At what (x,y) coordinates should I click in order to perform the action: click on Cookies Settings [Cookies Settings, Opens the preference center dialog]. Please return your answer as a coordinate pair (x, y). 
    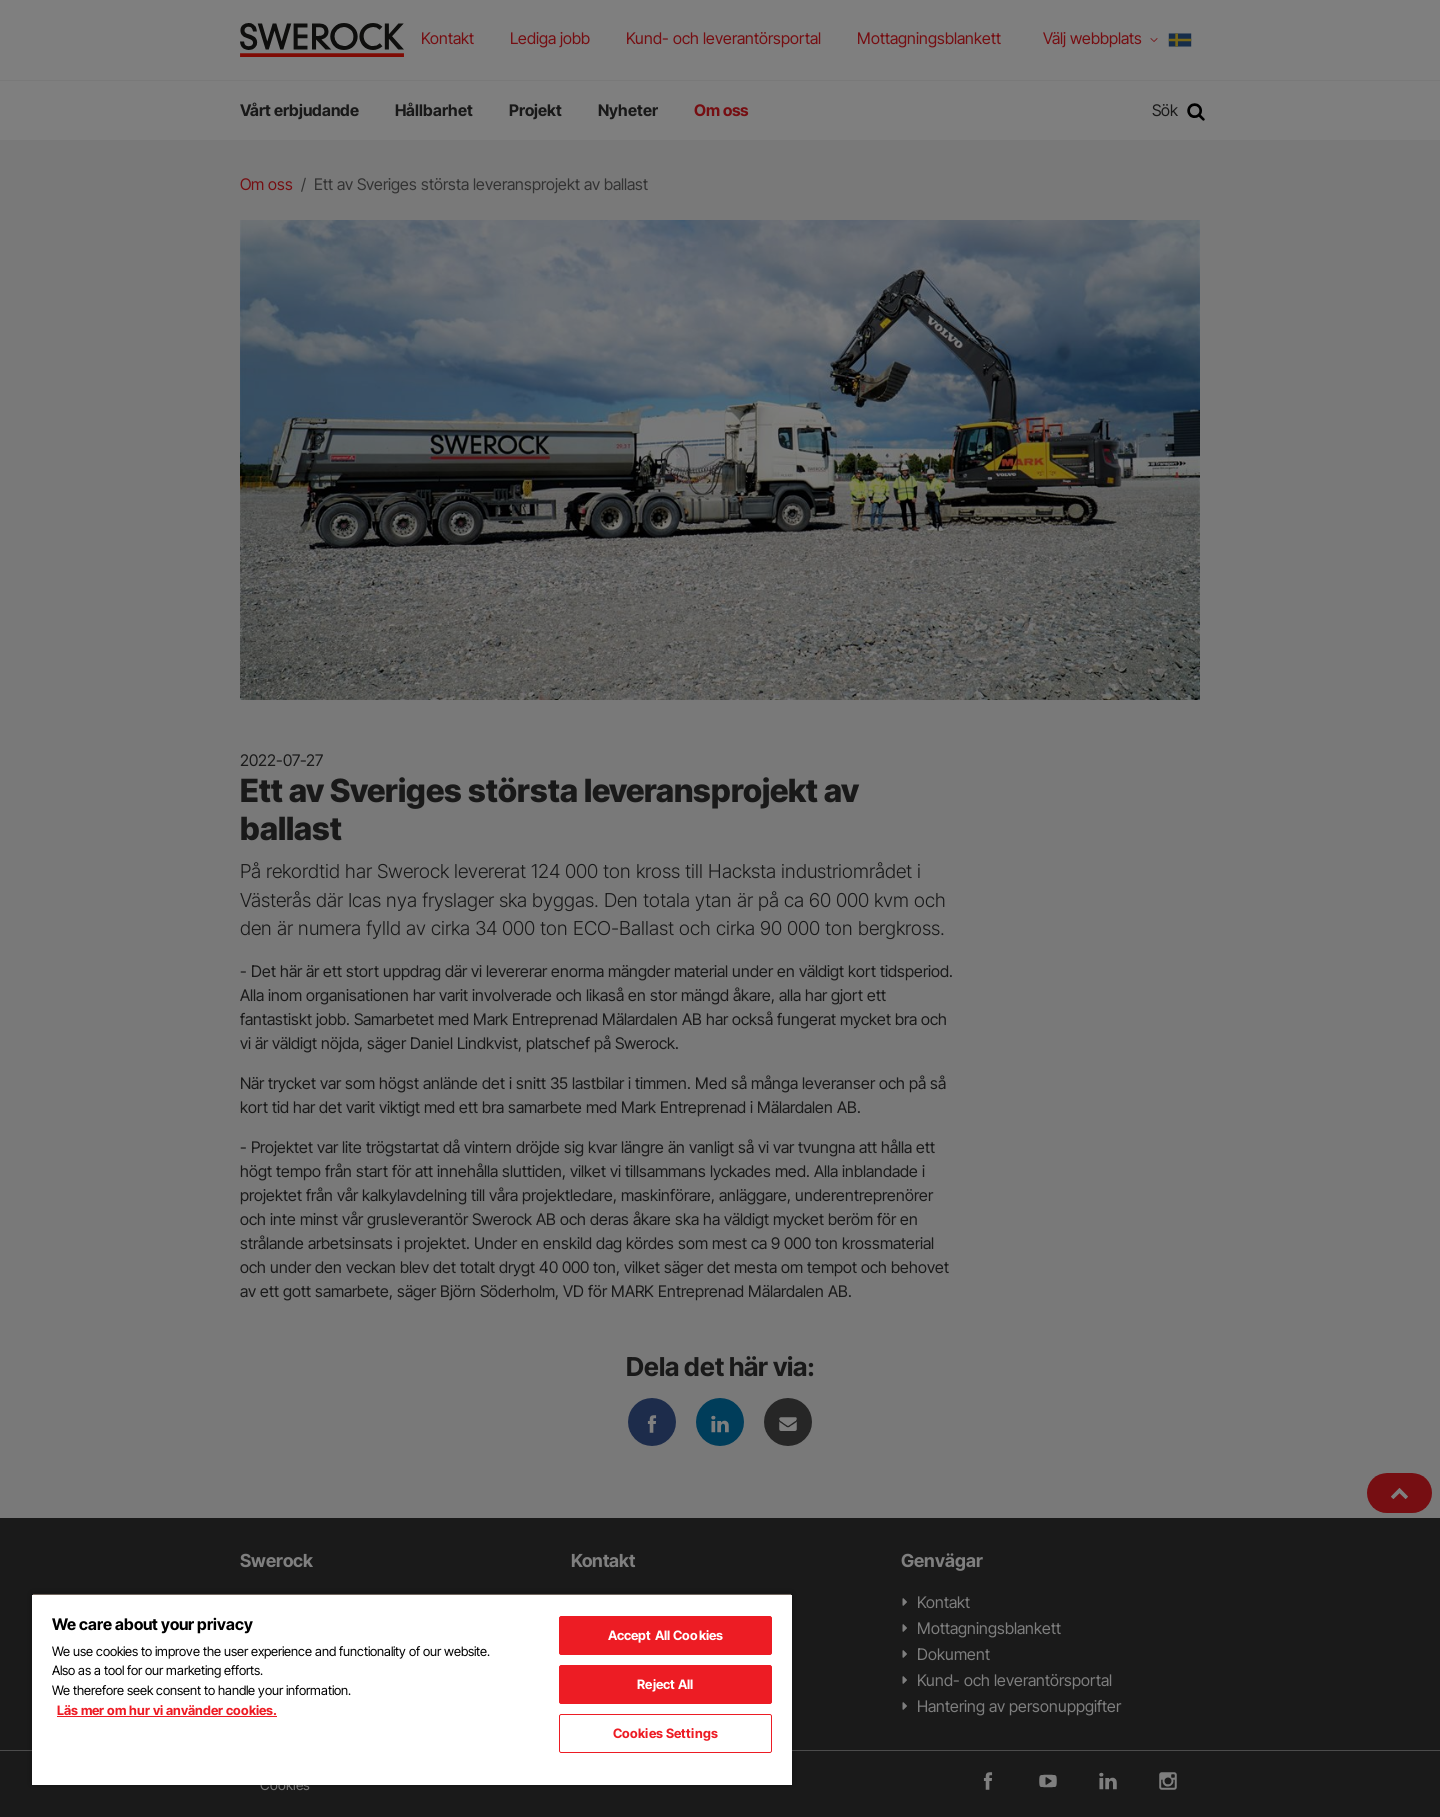
    Looking at the image, I should click on (665, 1733).